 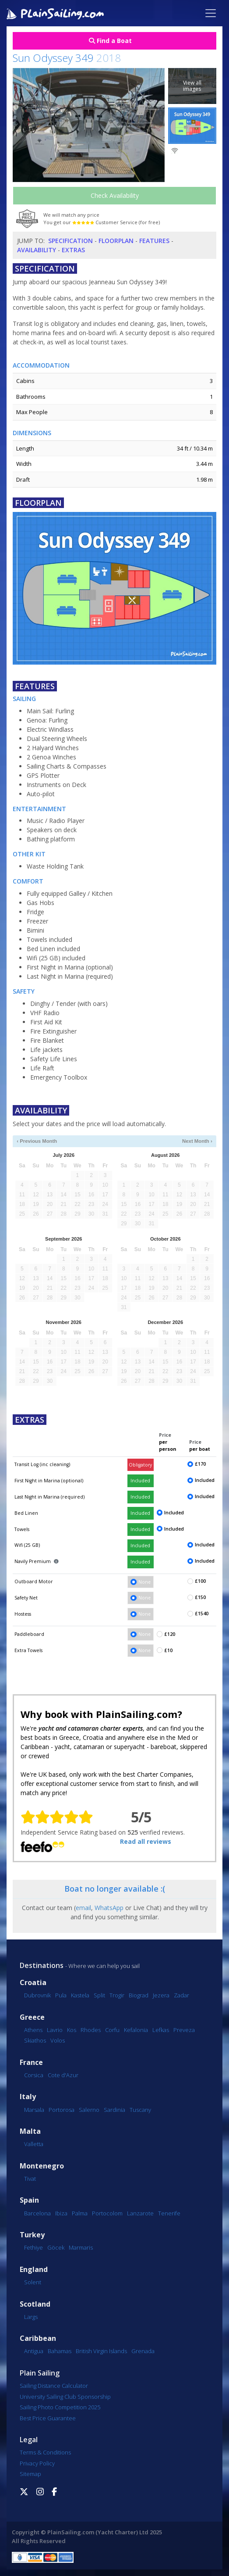 I want to click on Spain, so click(x=29, y=2200).